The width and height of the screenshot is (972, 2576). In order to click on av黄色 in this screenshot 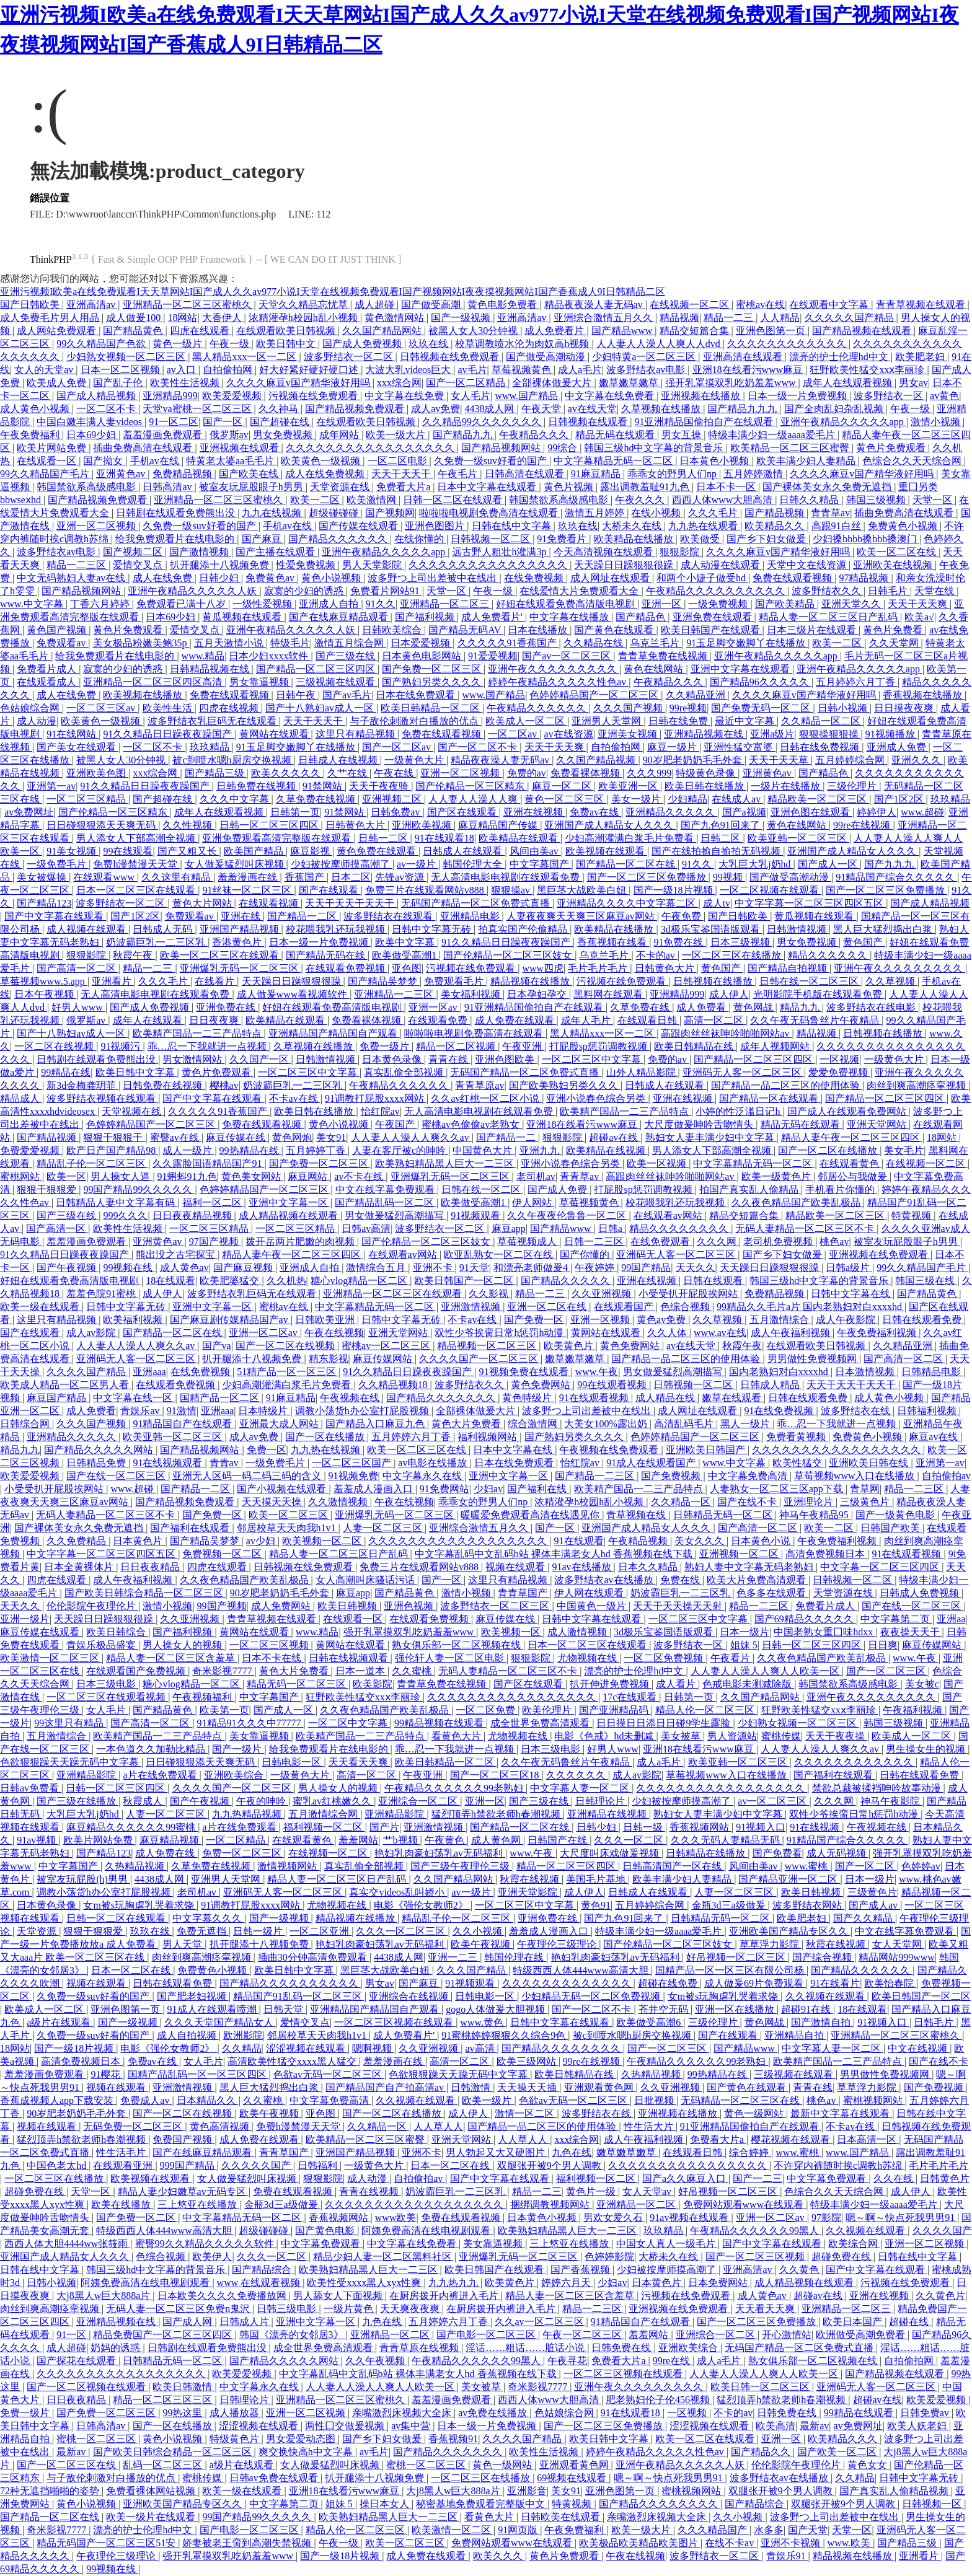, I will do `click(944, 395)`.